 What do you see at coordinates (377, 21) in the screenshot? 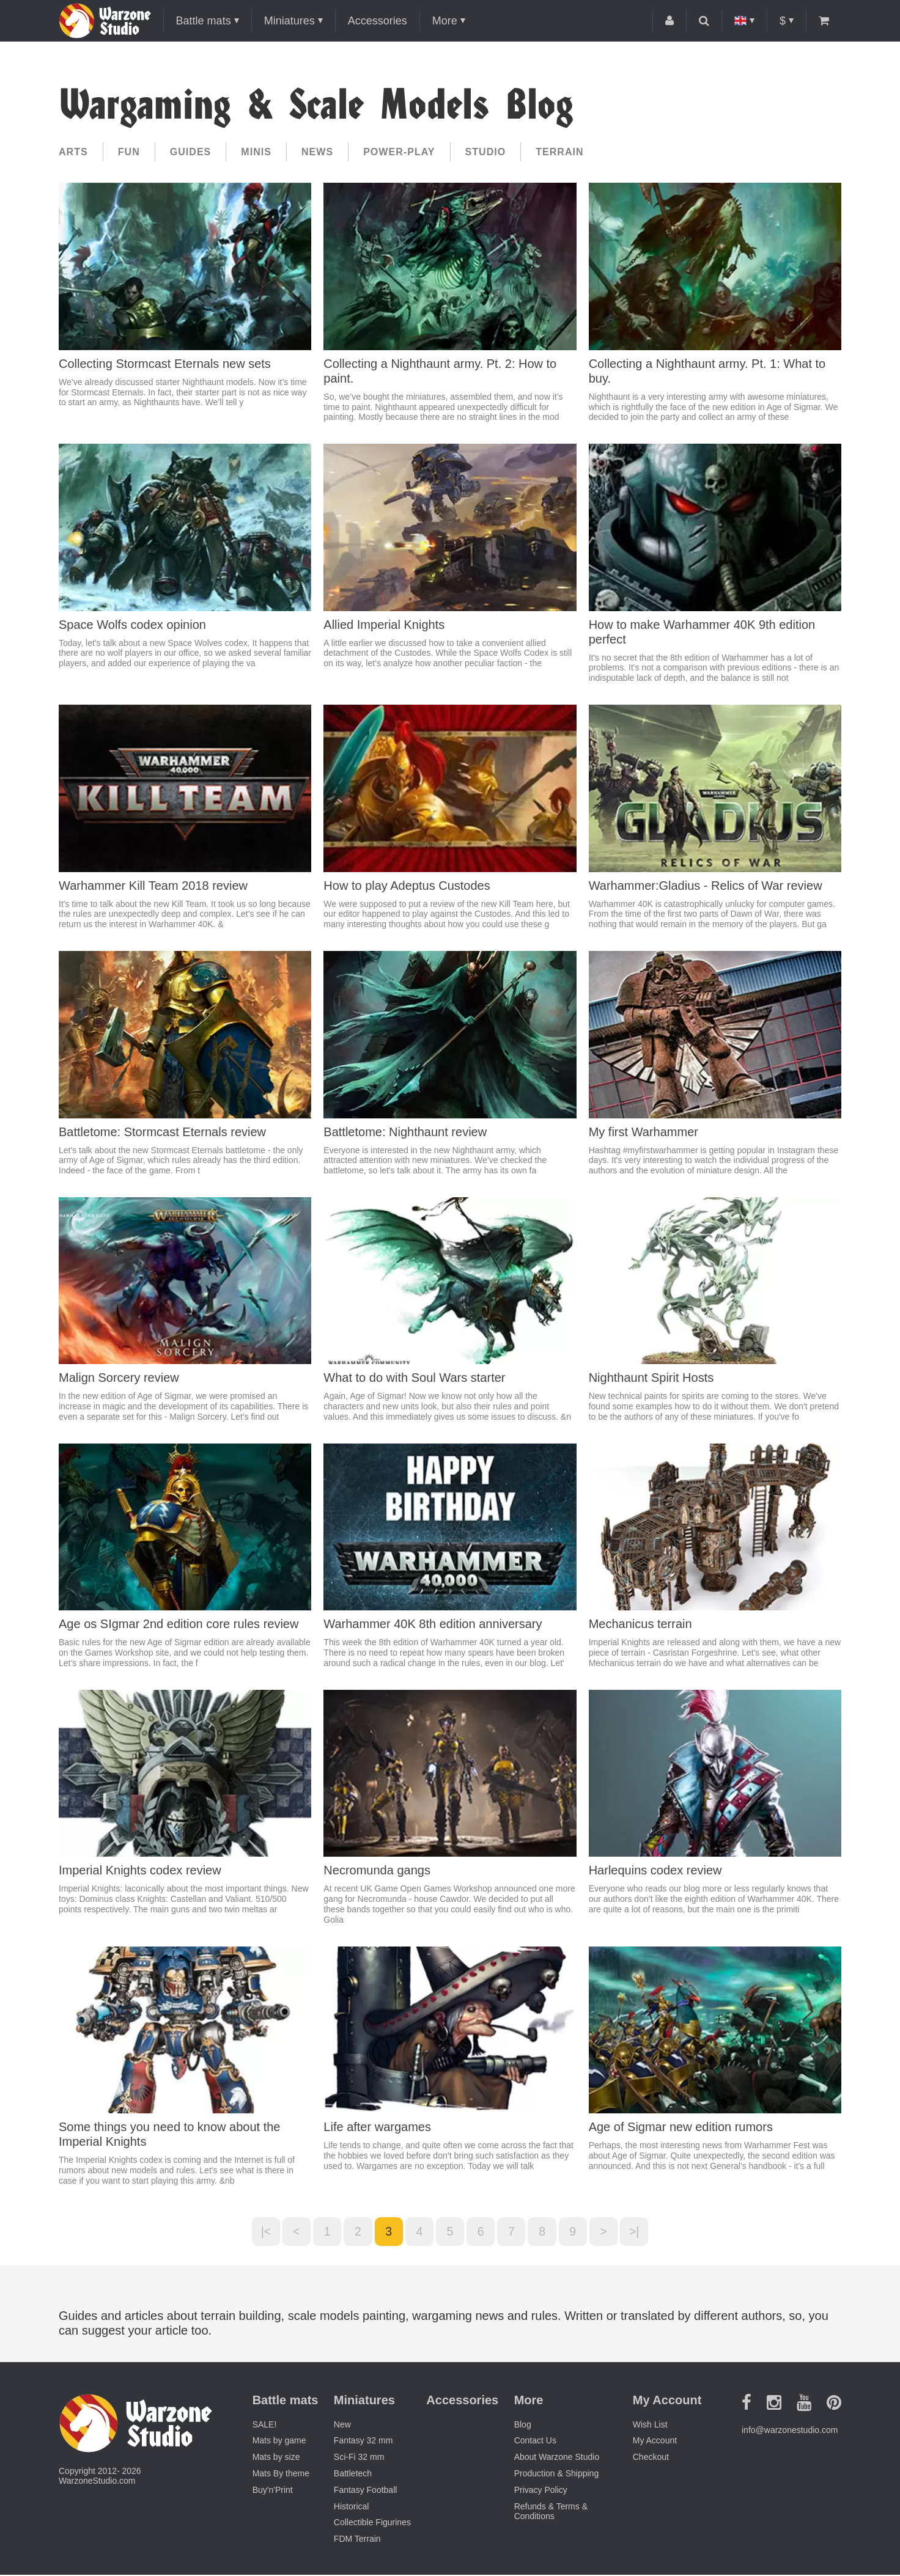
I see `Accessories` at bounding box center [377, 21].